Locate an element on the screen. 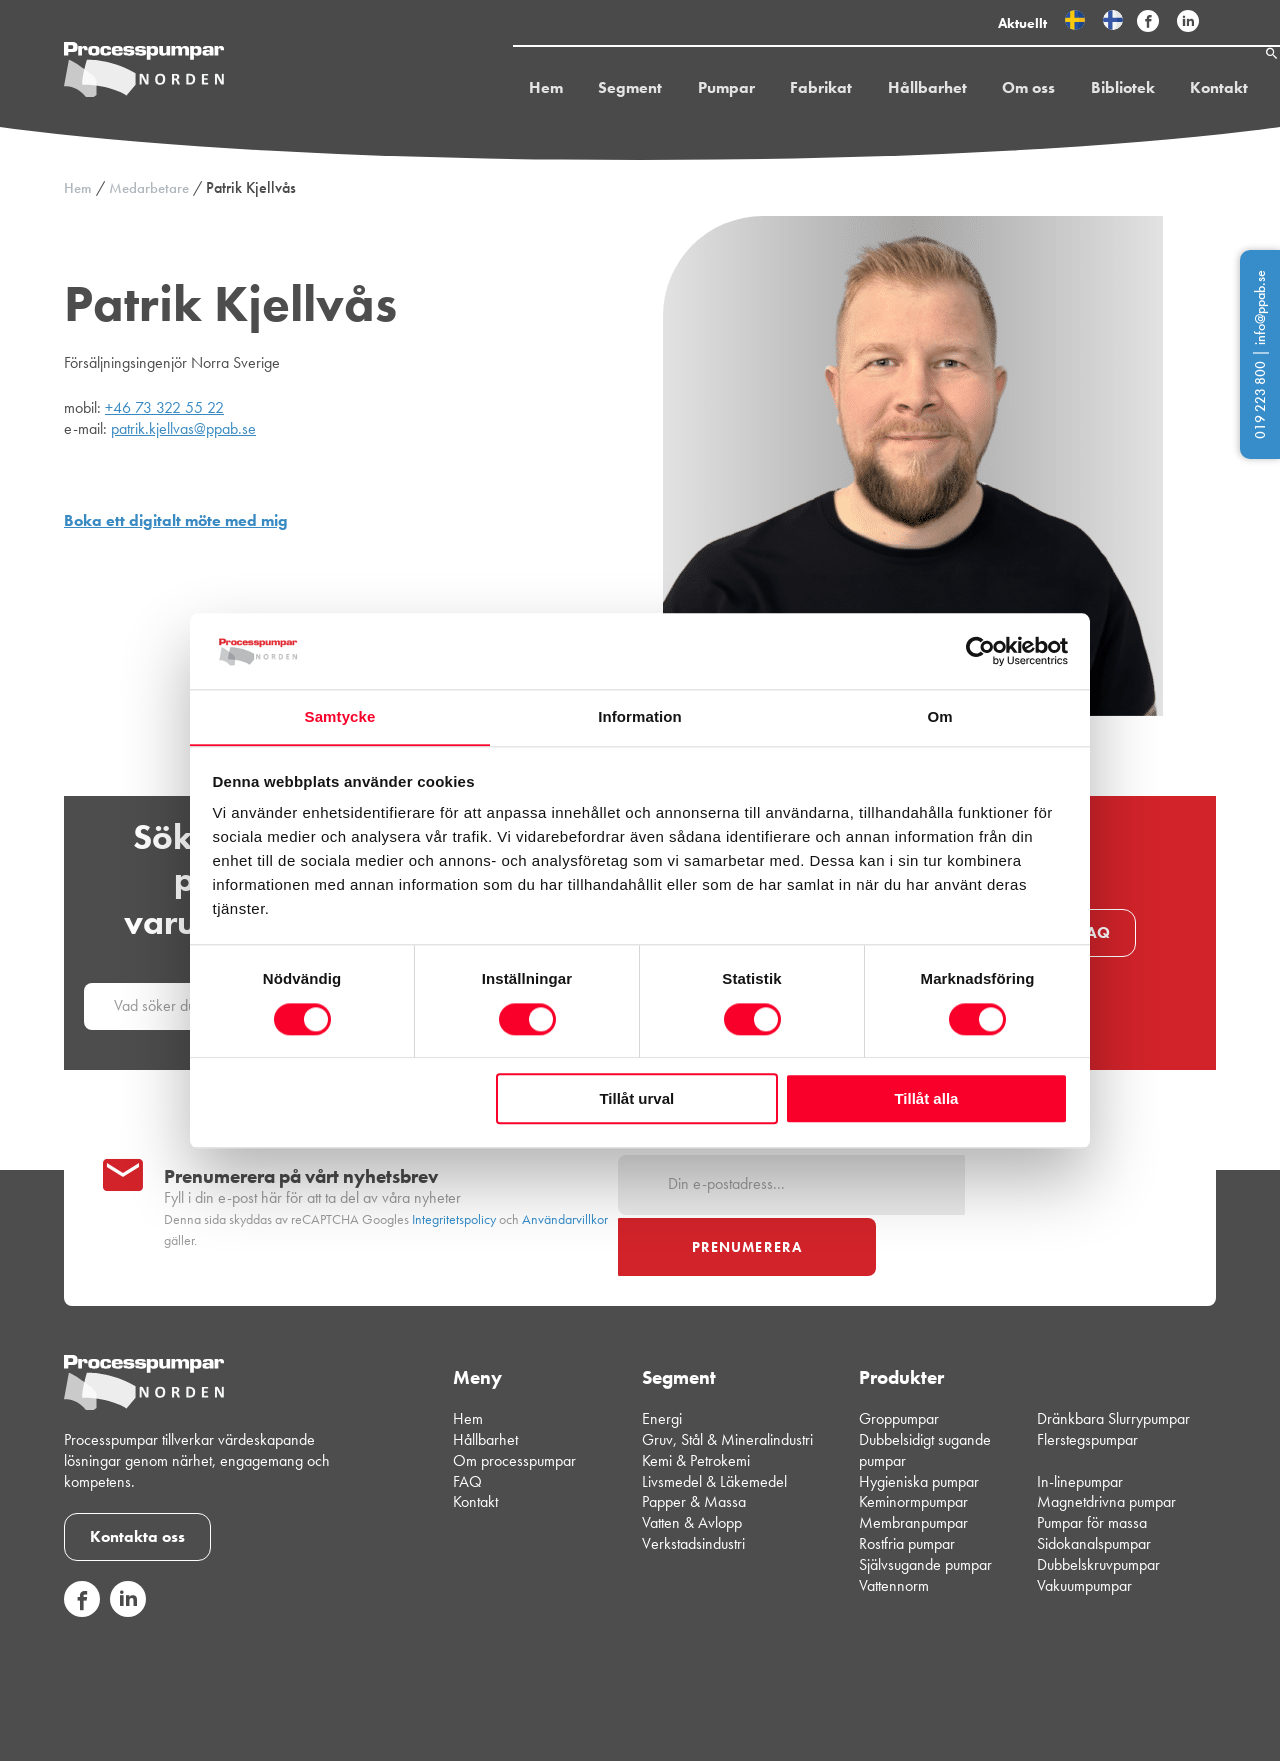 This screenshot has height=1761, width=1280. Keminormpumpar is located at coordinates (913, 1450).